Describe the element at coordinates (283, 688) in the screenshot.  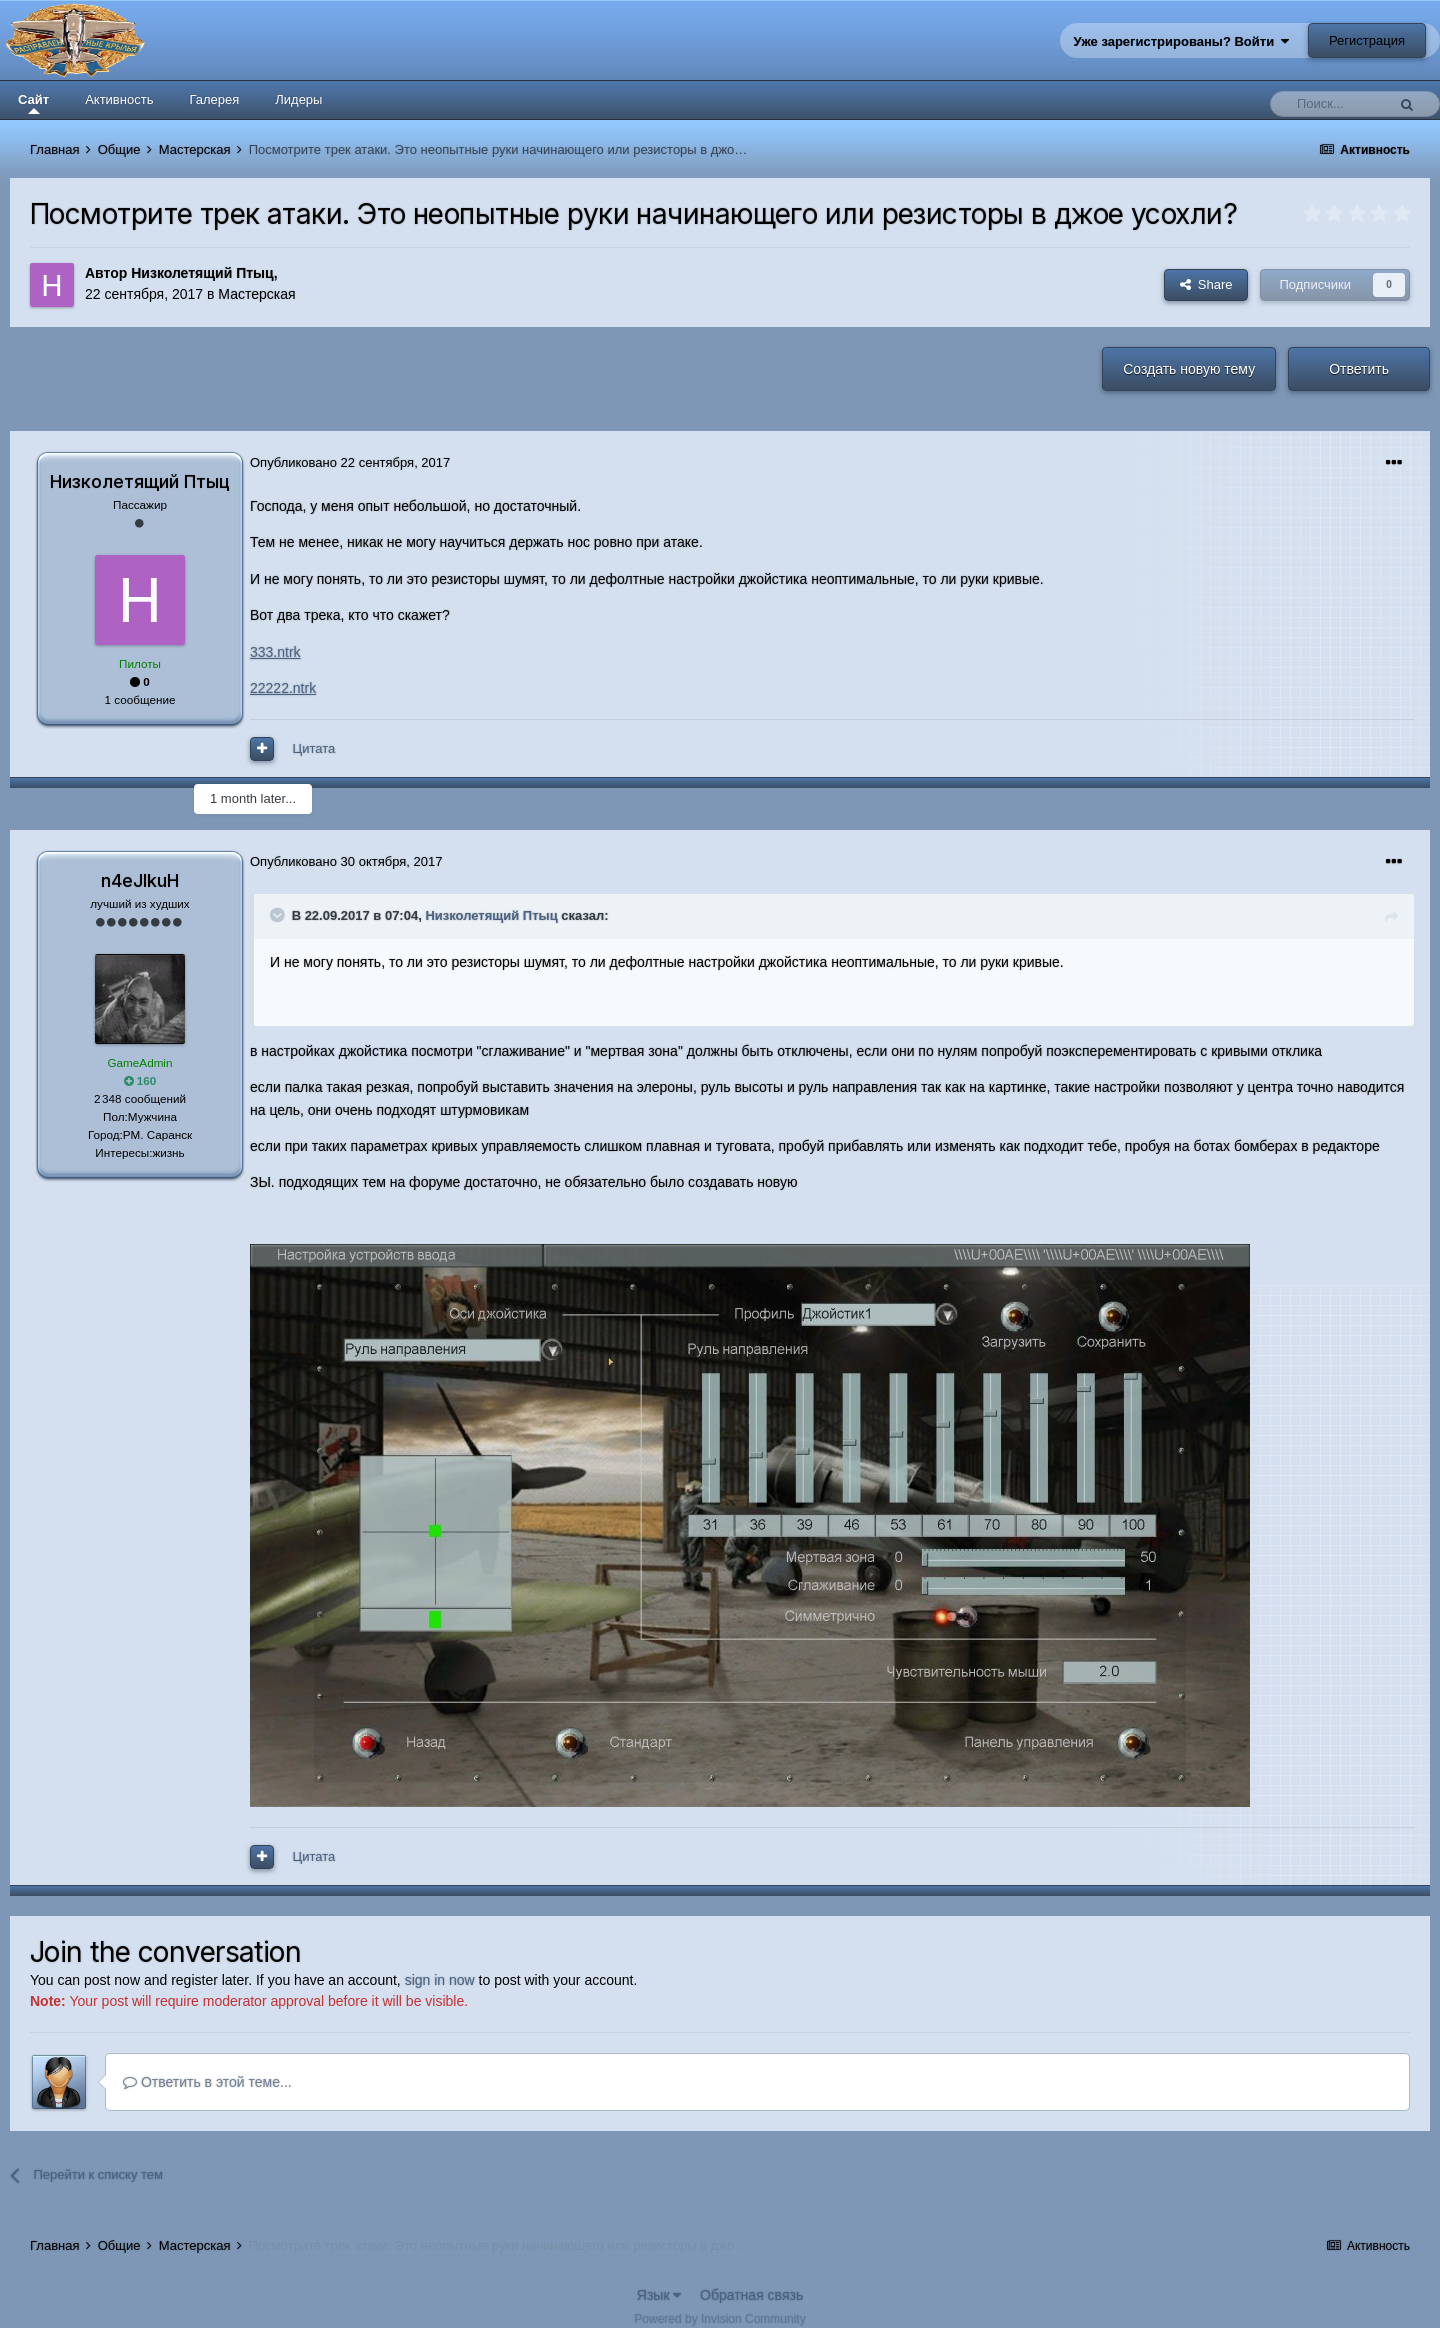
I see `22222.ntrk` at that location.